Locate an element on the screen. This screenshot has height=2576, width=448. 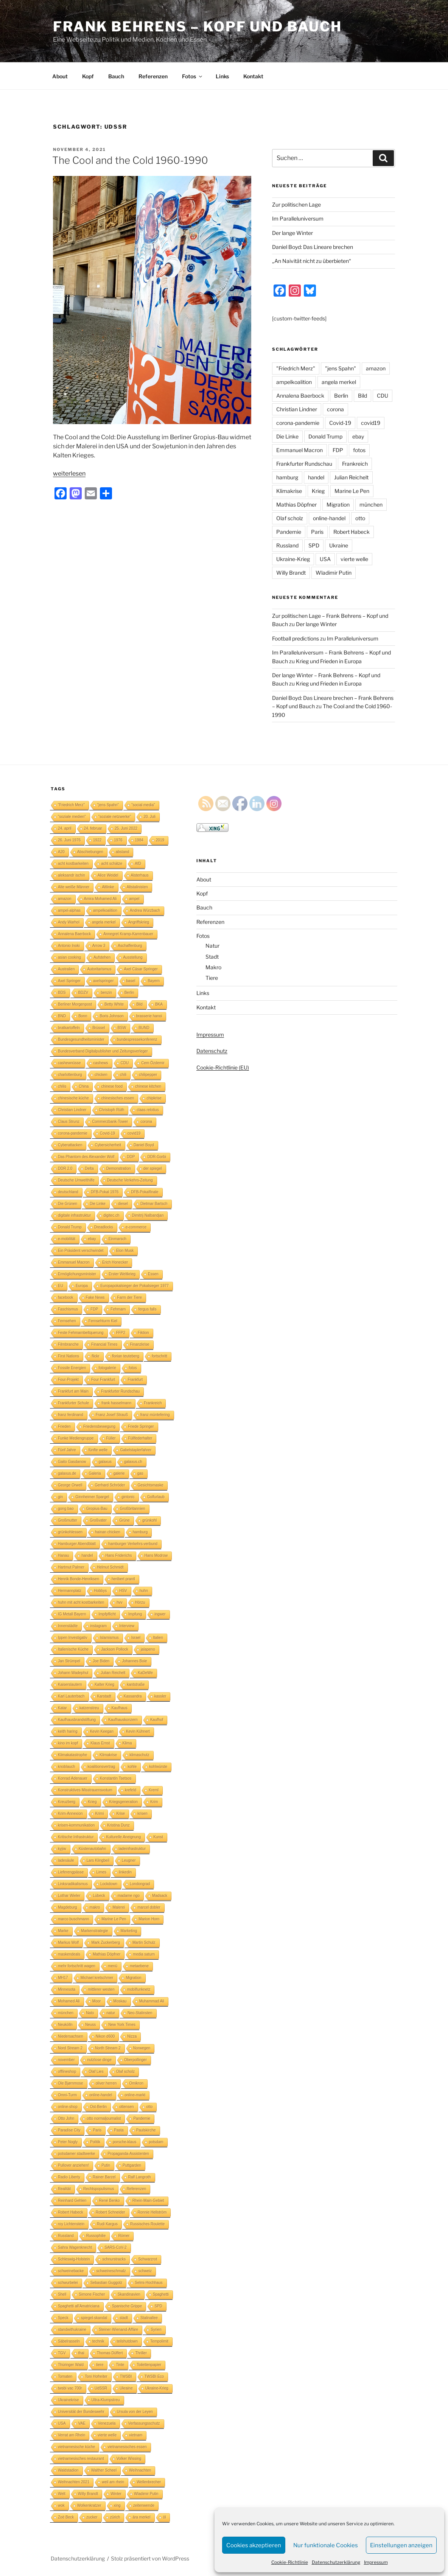
Impressum is located at coordinates (376, 2562).